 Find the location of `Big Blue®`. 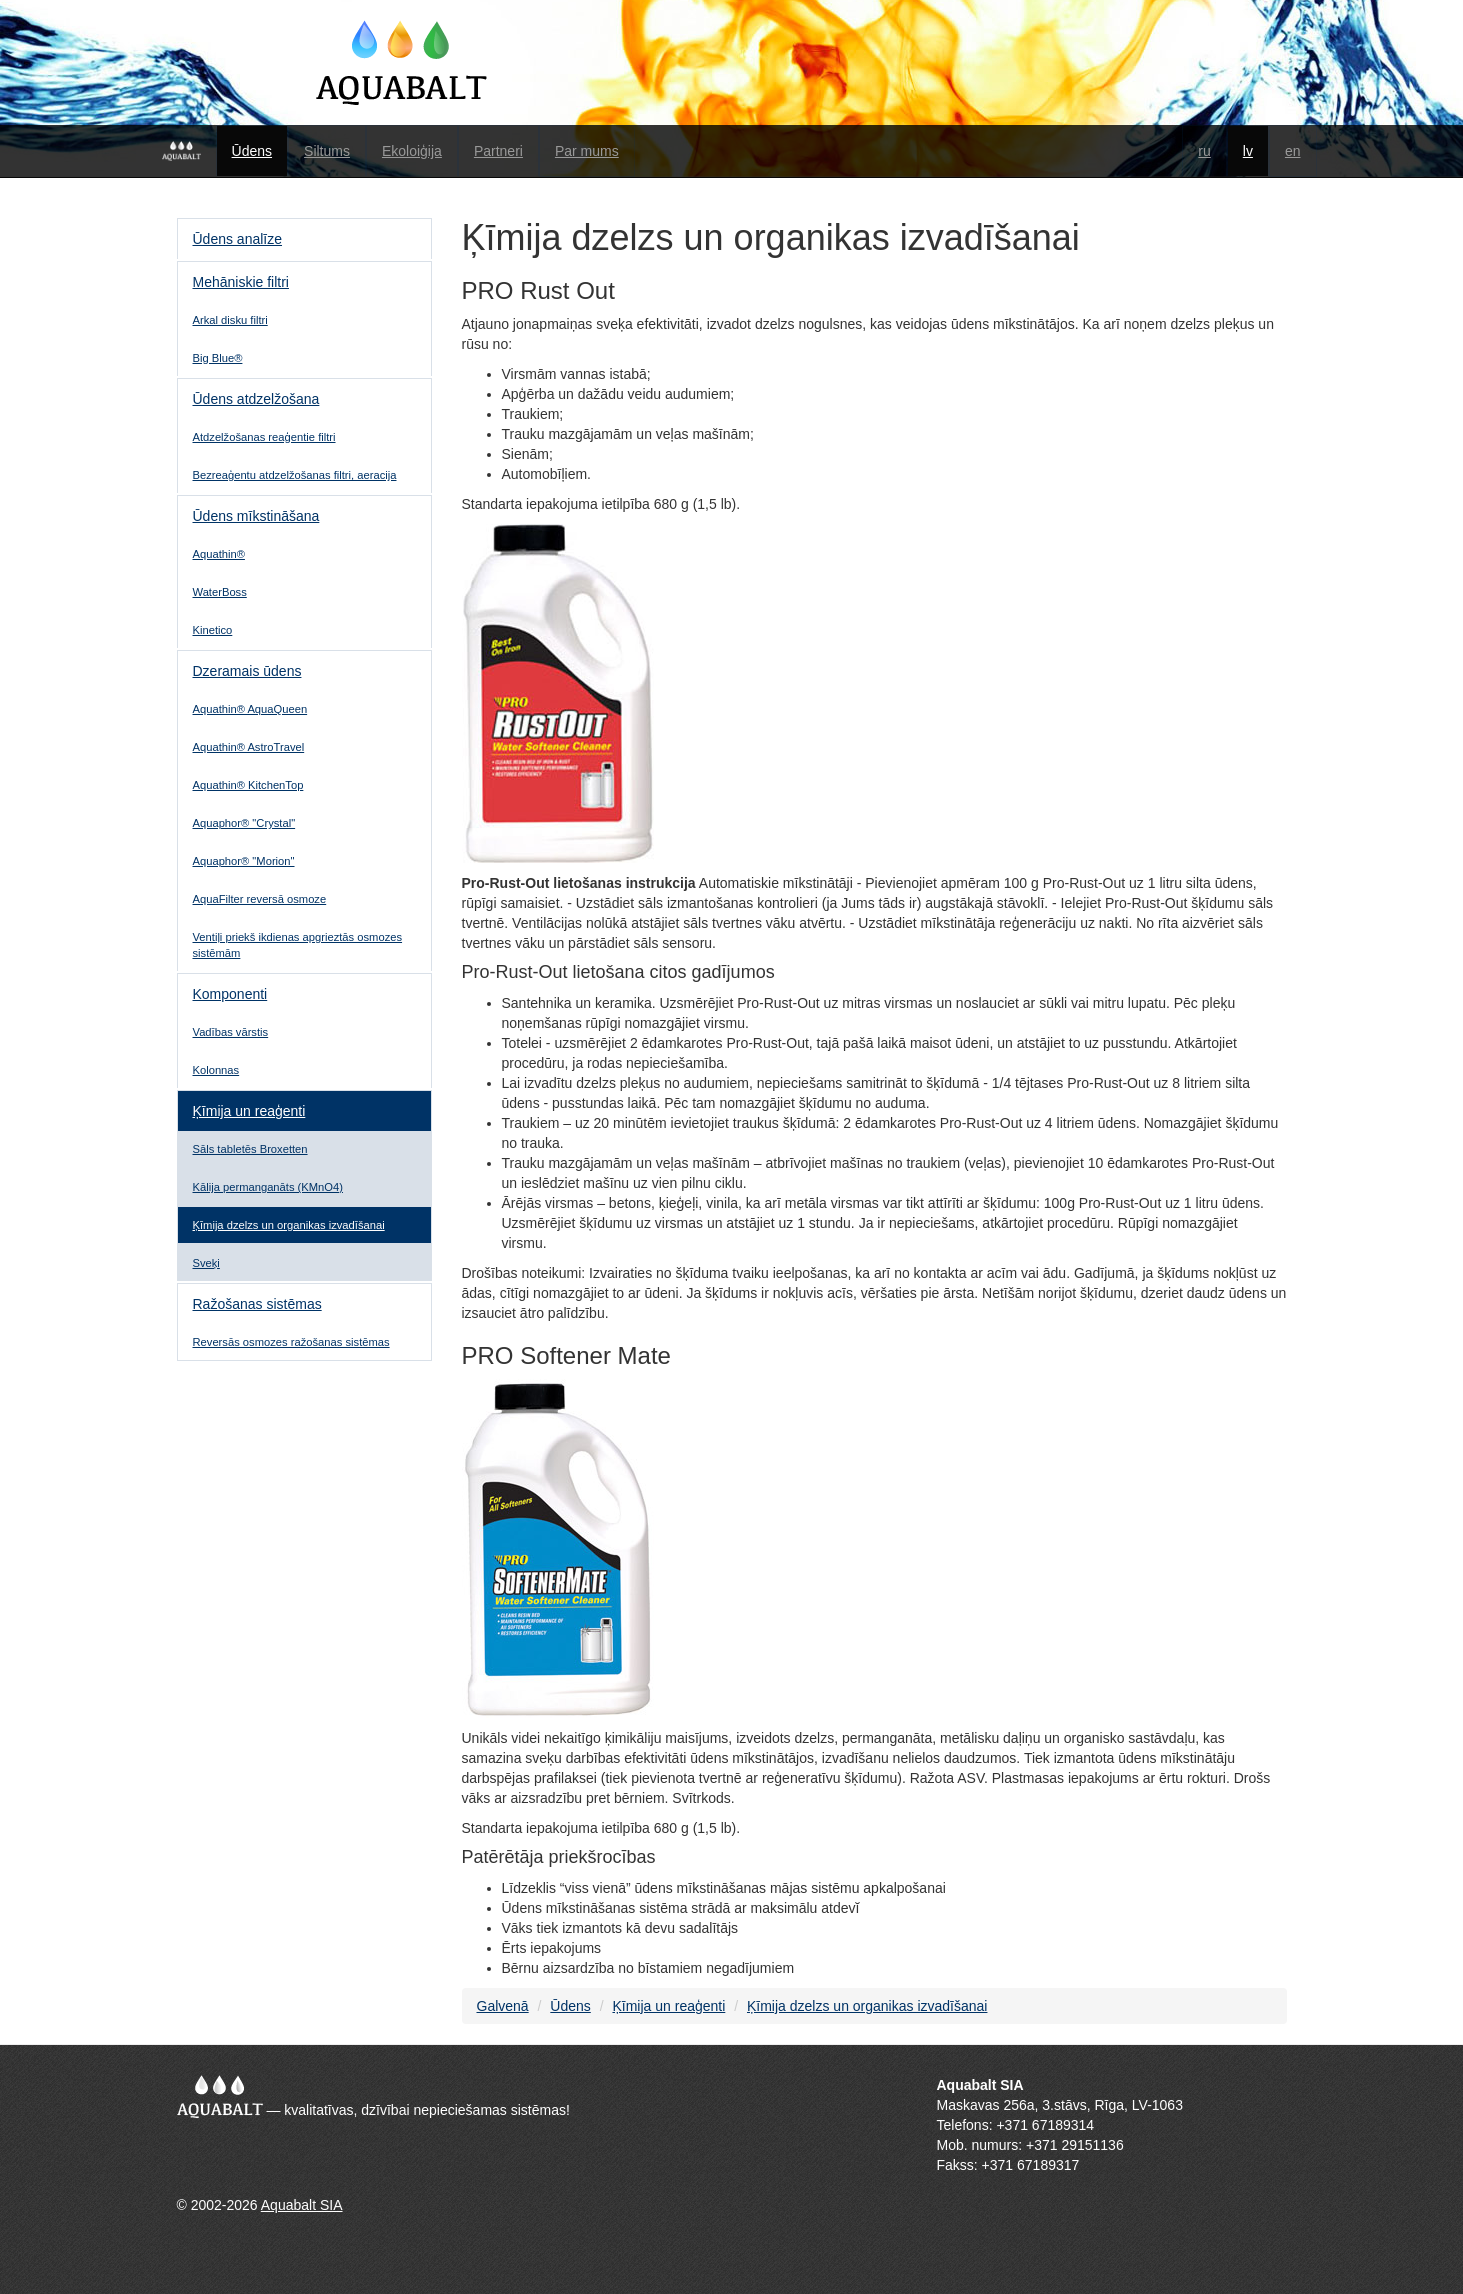

Big Blue® is located at coordinates (218, 358).